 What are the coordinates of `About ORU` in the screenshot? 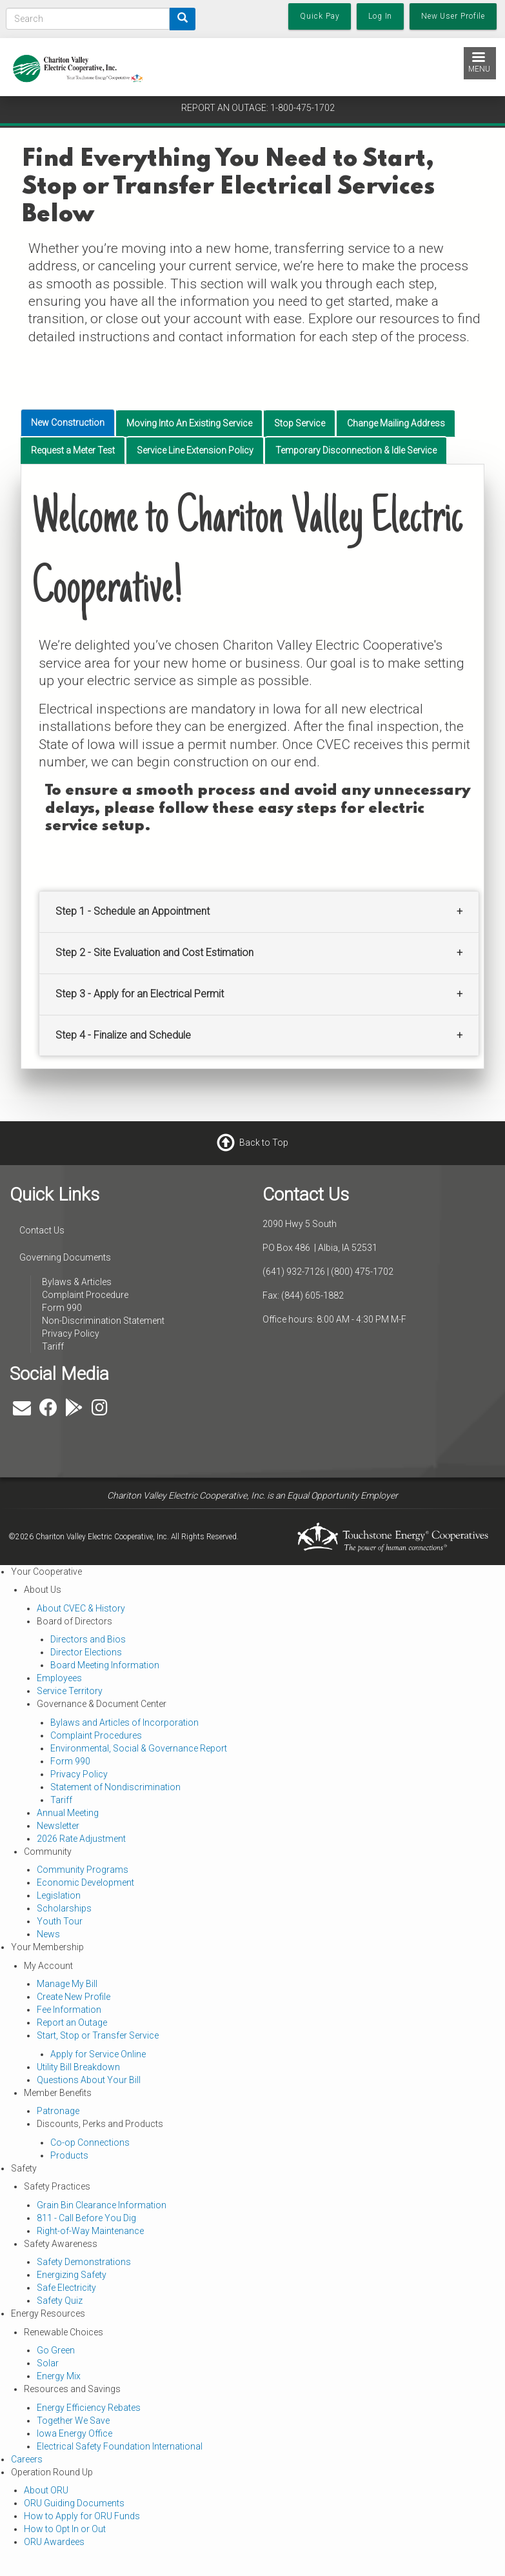 It's located at (46, 2490).